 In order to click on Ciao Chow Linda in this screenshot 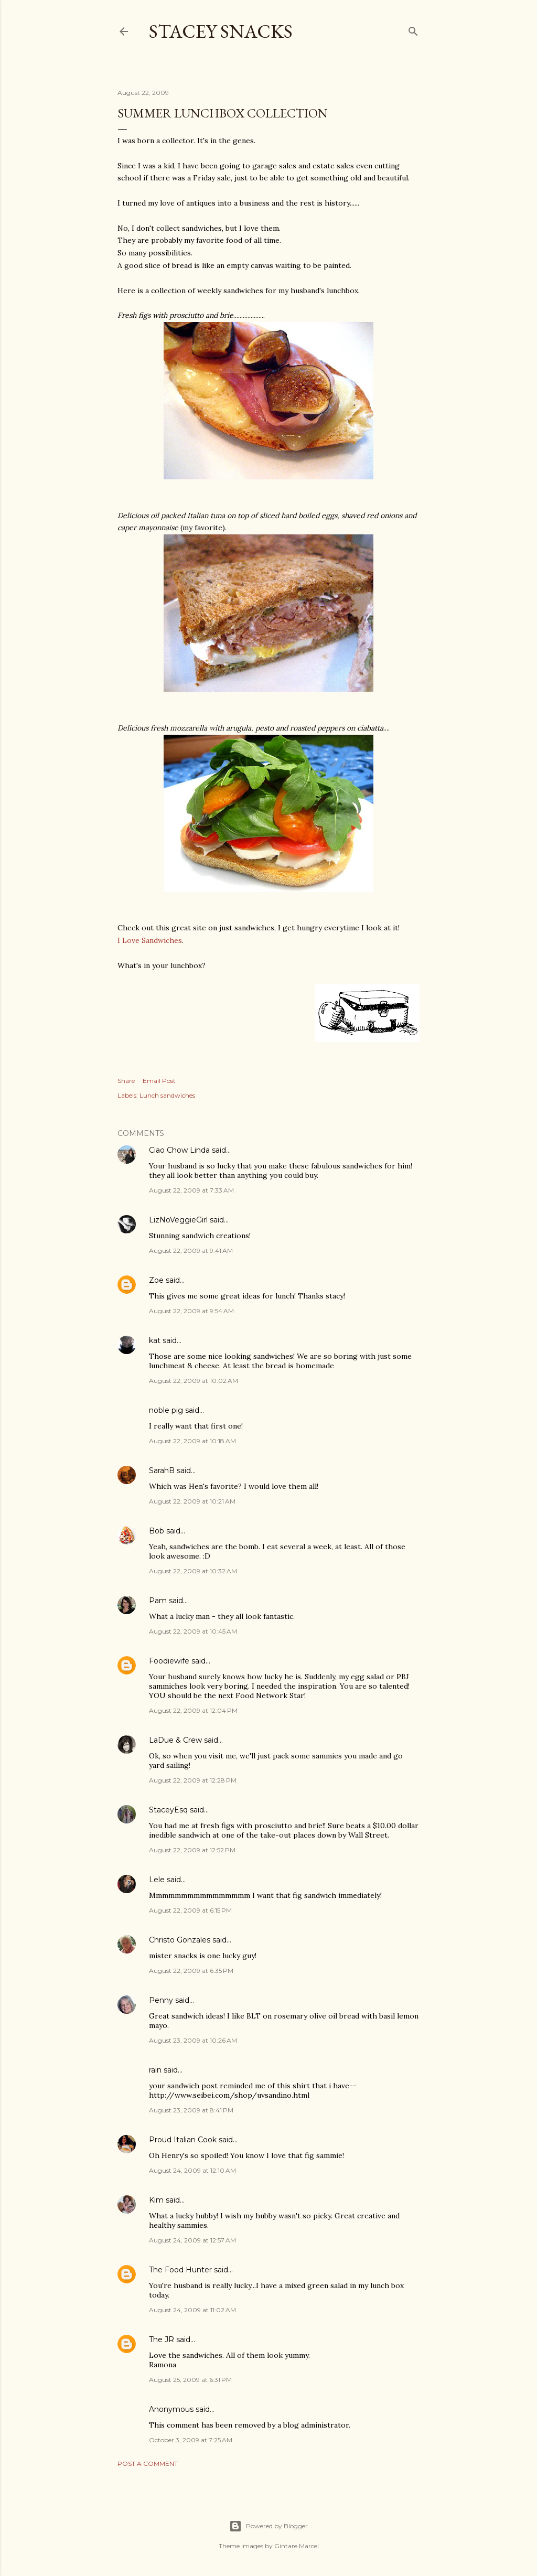, I will do `click(179, 1150)`.